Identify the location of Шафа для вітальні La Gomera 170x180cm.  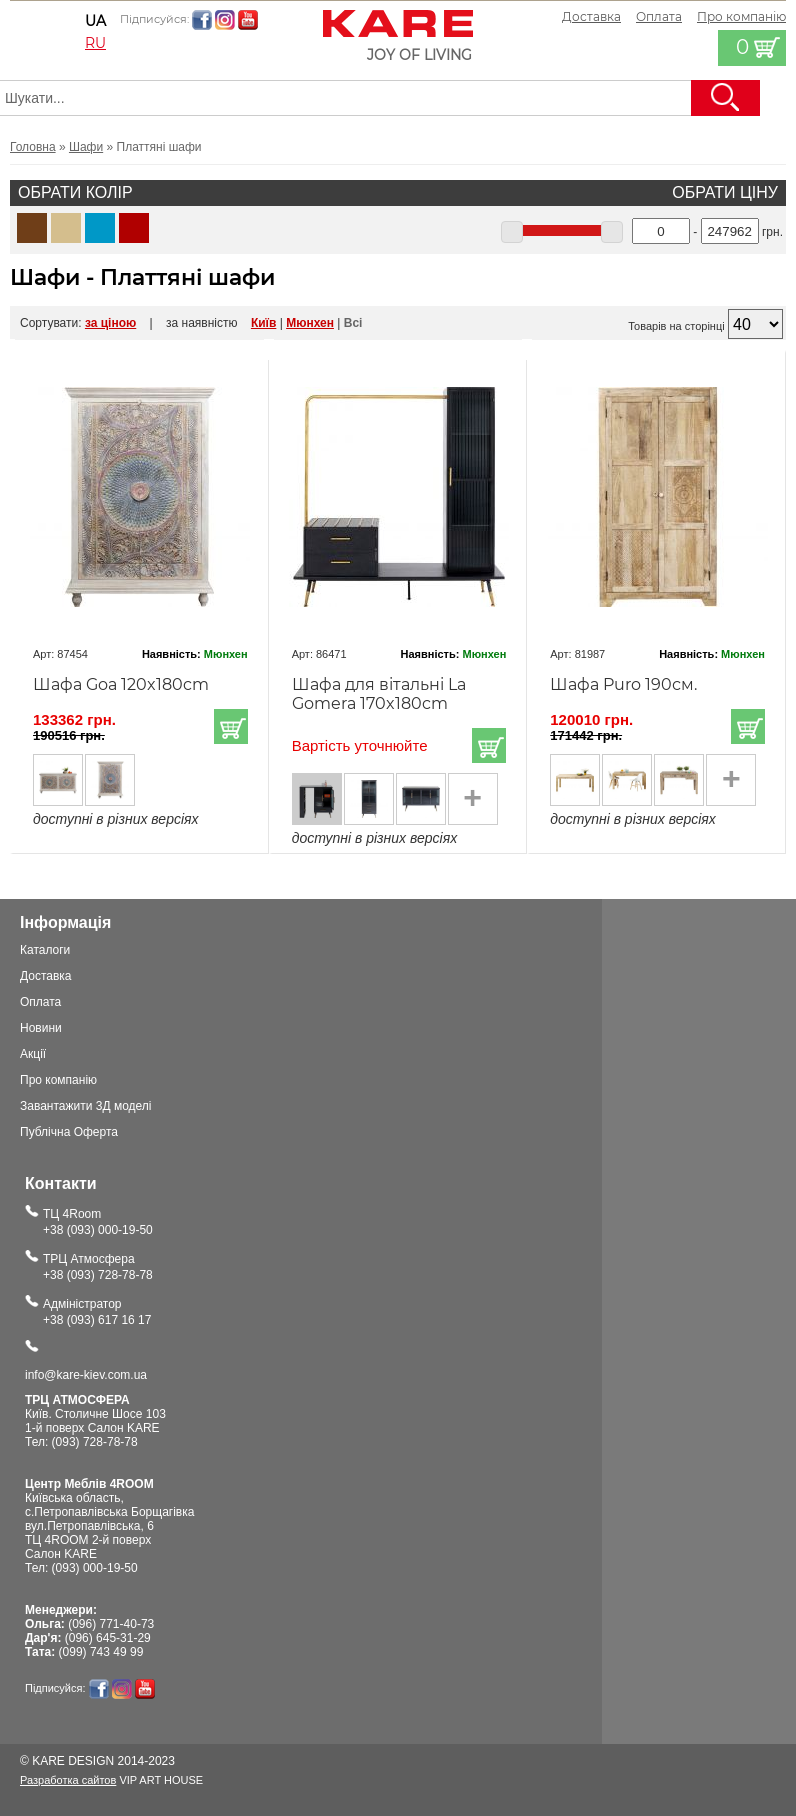
(379, 694).